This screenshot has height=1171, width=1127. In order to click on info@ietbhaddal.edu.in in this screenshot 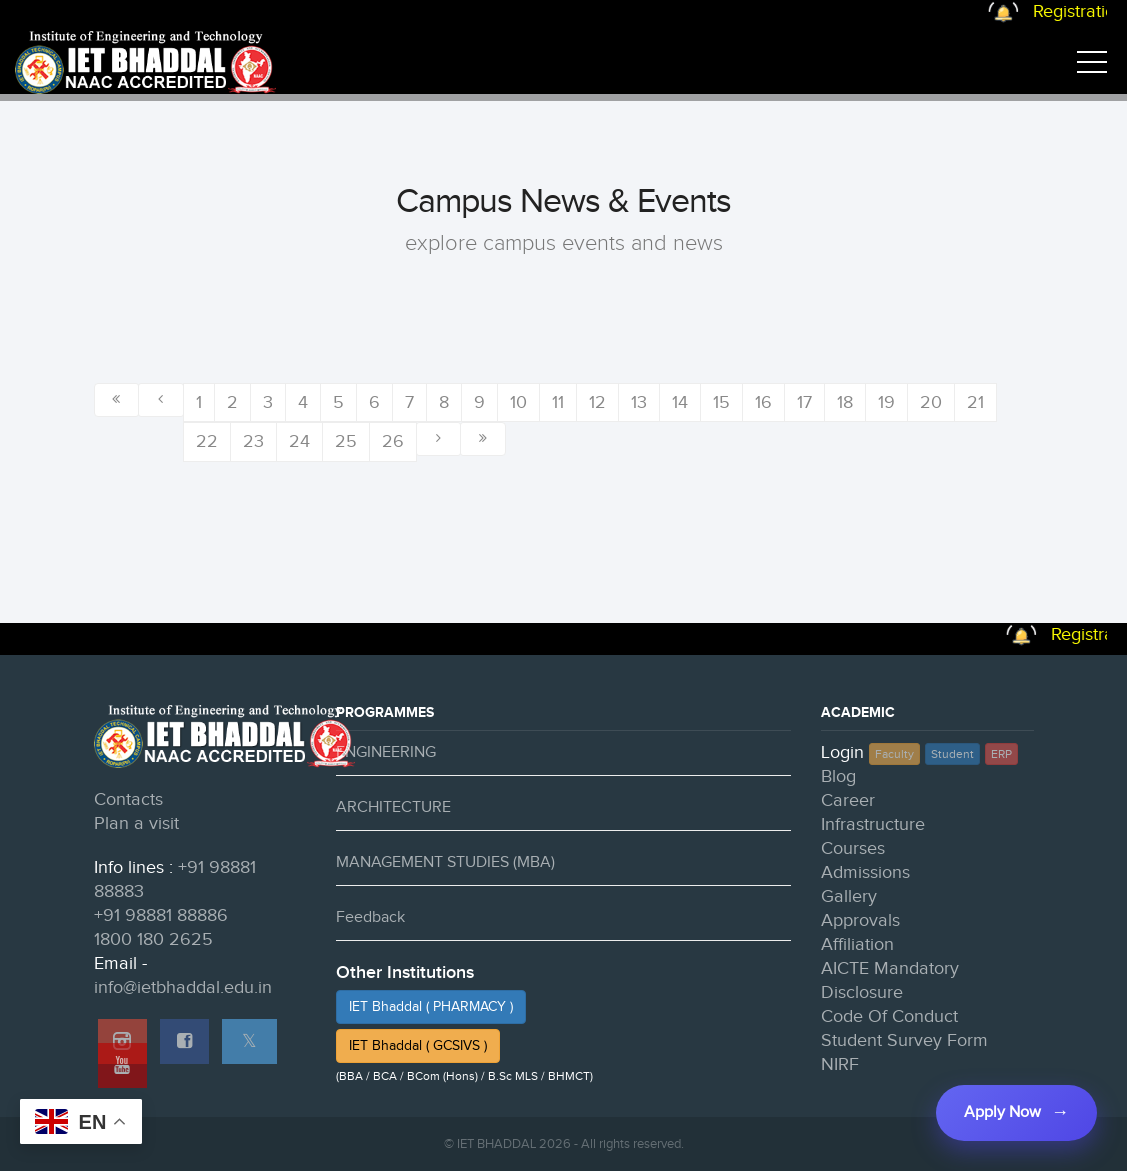, I will do `click(183, 987)`.